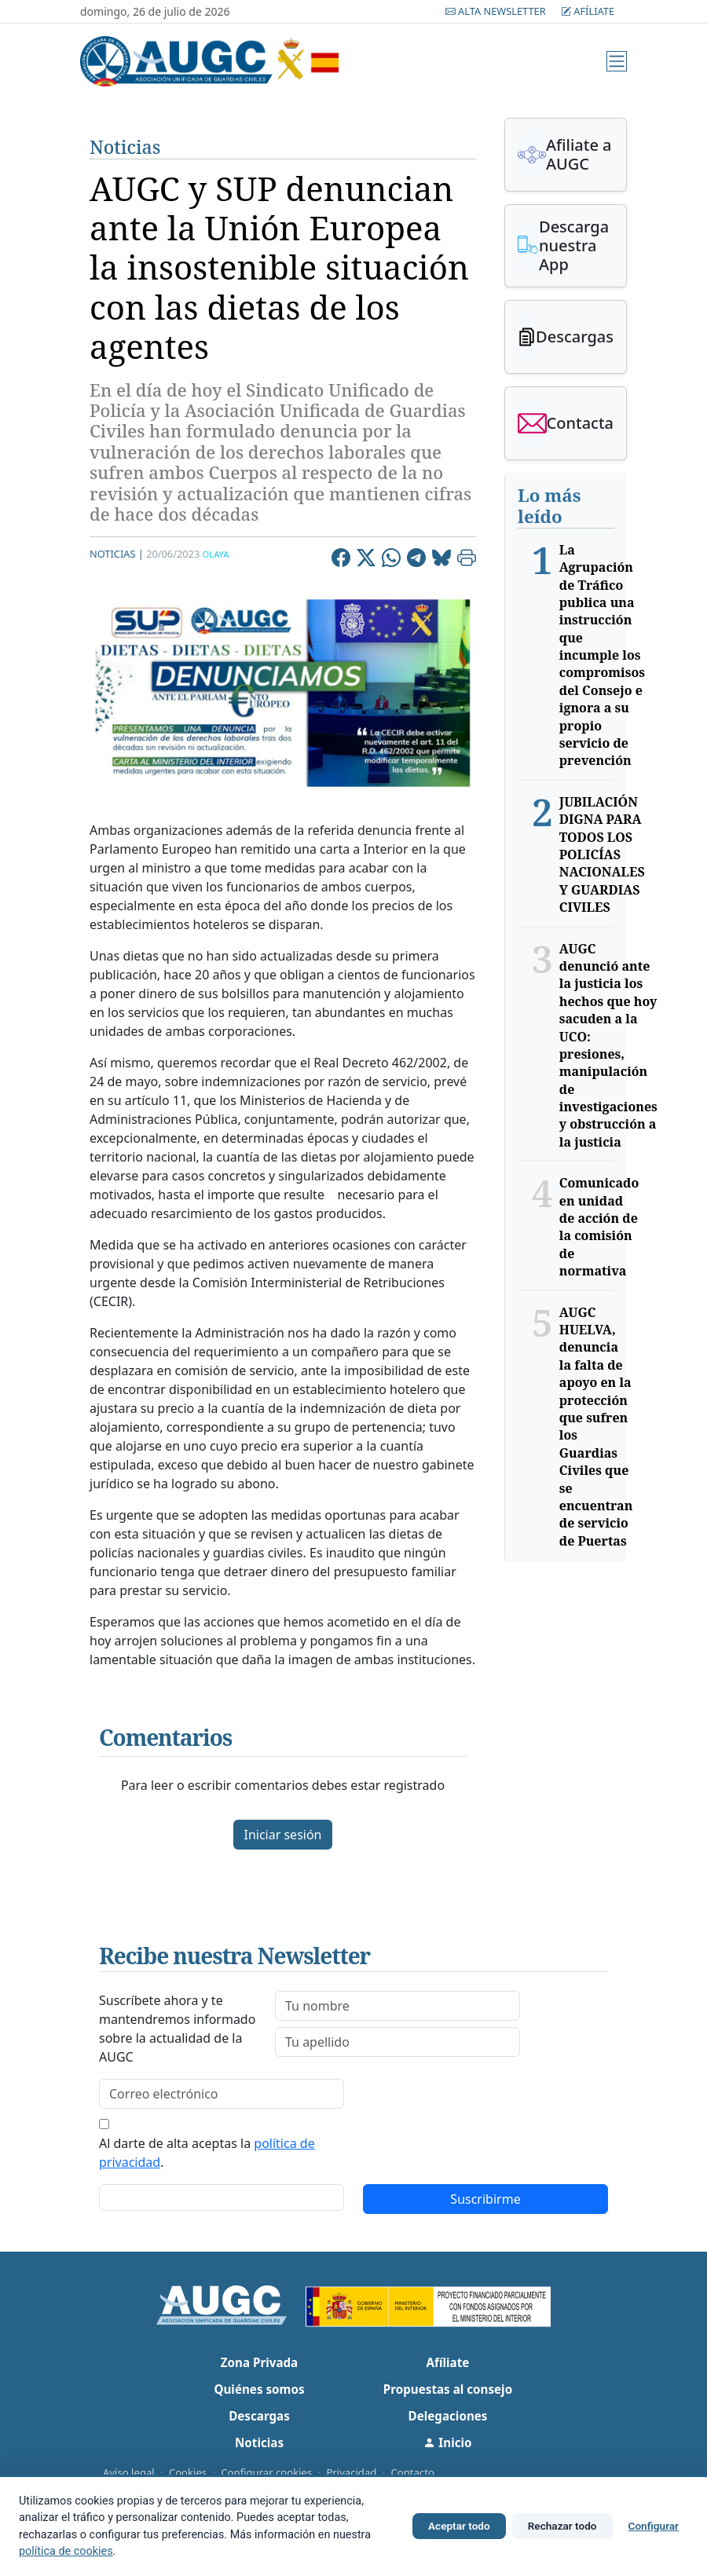  Describe the element at coordinates (351, 2472) in the screenshot. I see `Privacidad` at that location.